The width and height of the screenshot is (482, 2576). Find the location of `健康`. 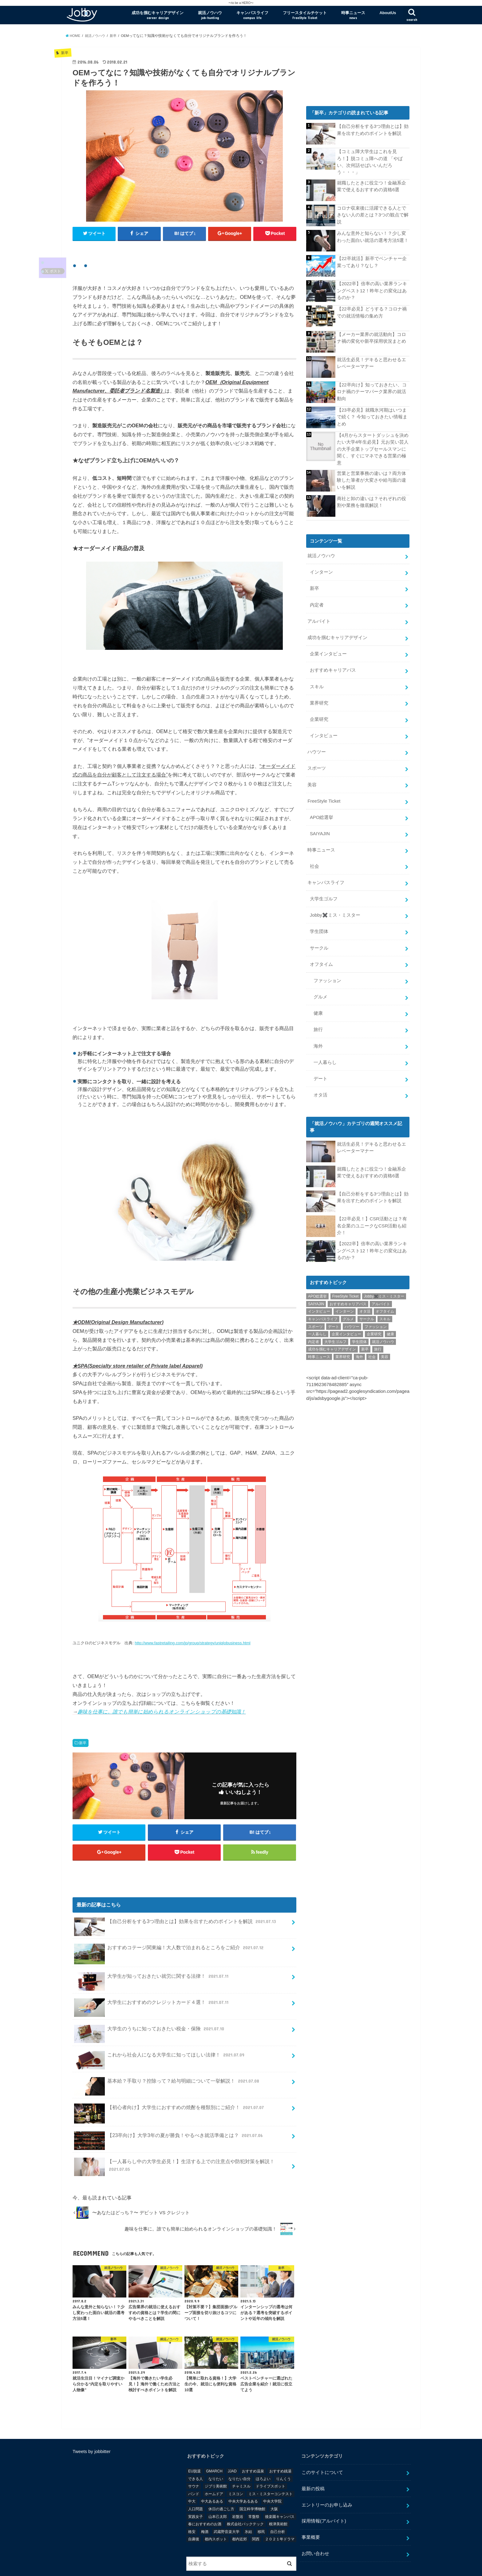

健康 is located at coordinates (318, 1010).